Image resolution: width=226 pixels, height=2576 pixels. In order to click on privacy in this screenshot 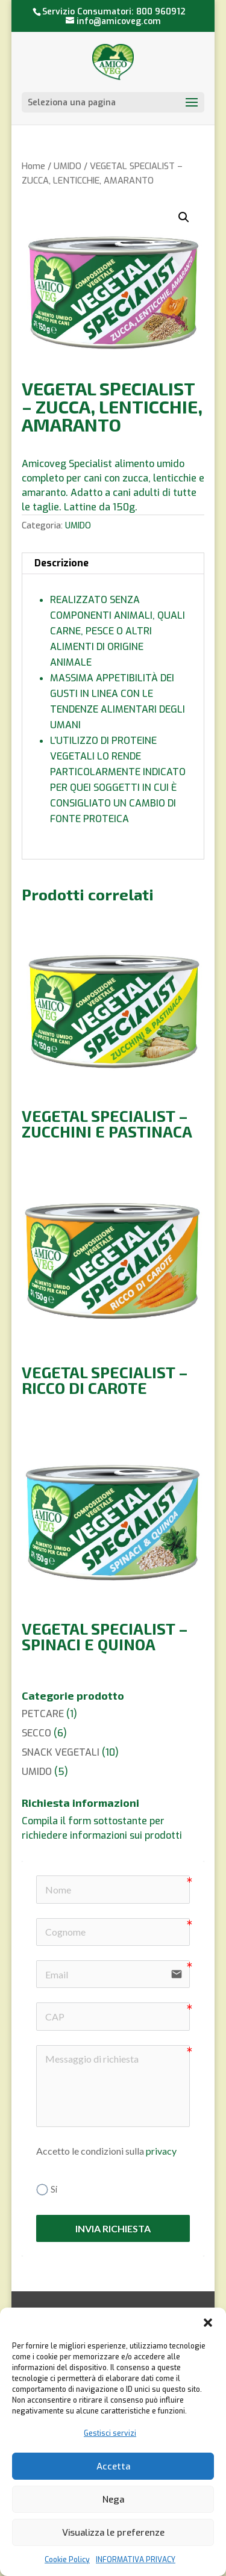, I will do `click(161, 2150)`.